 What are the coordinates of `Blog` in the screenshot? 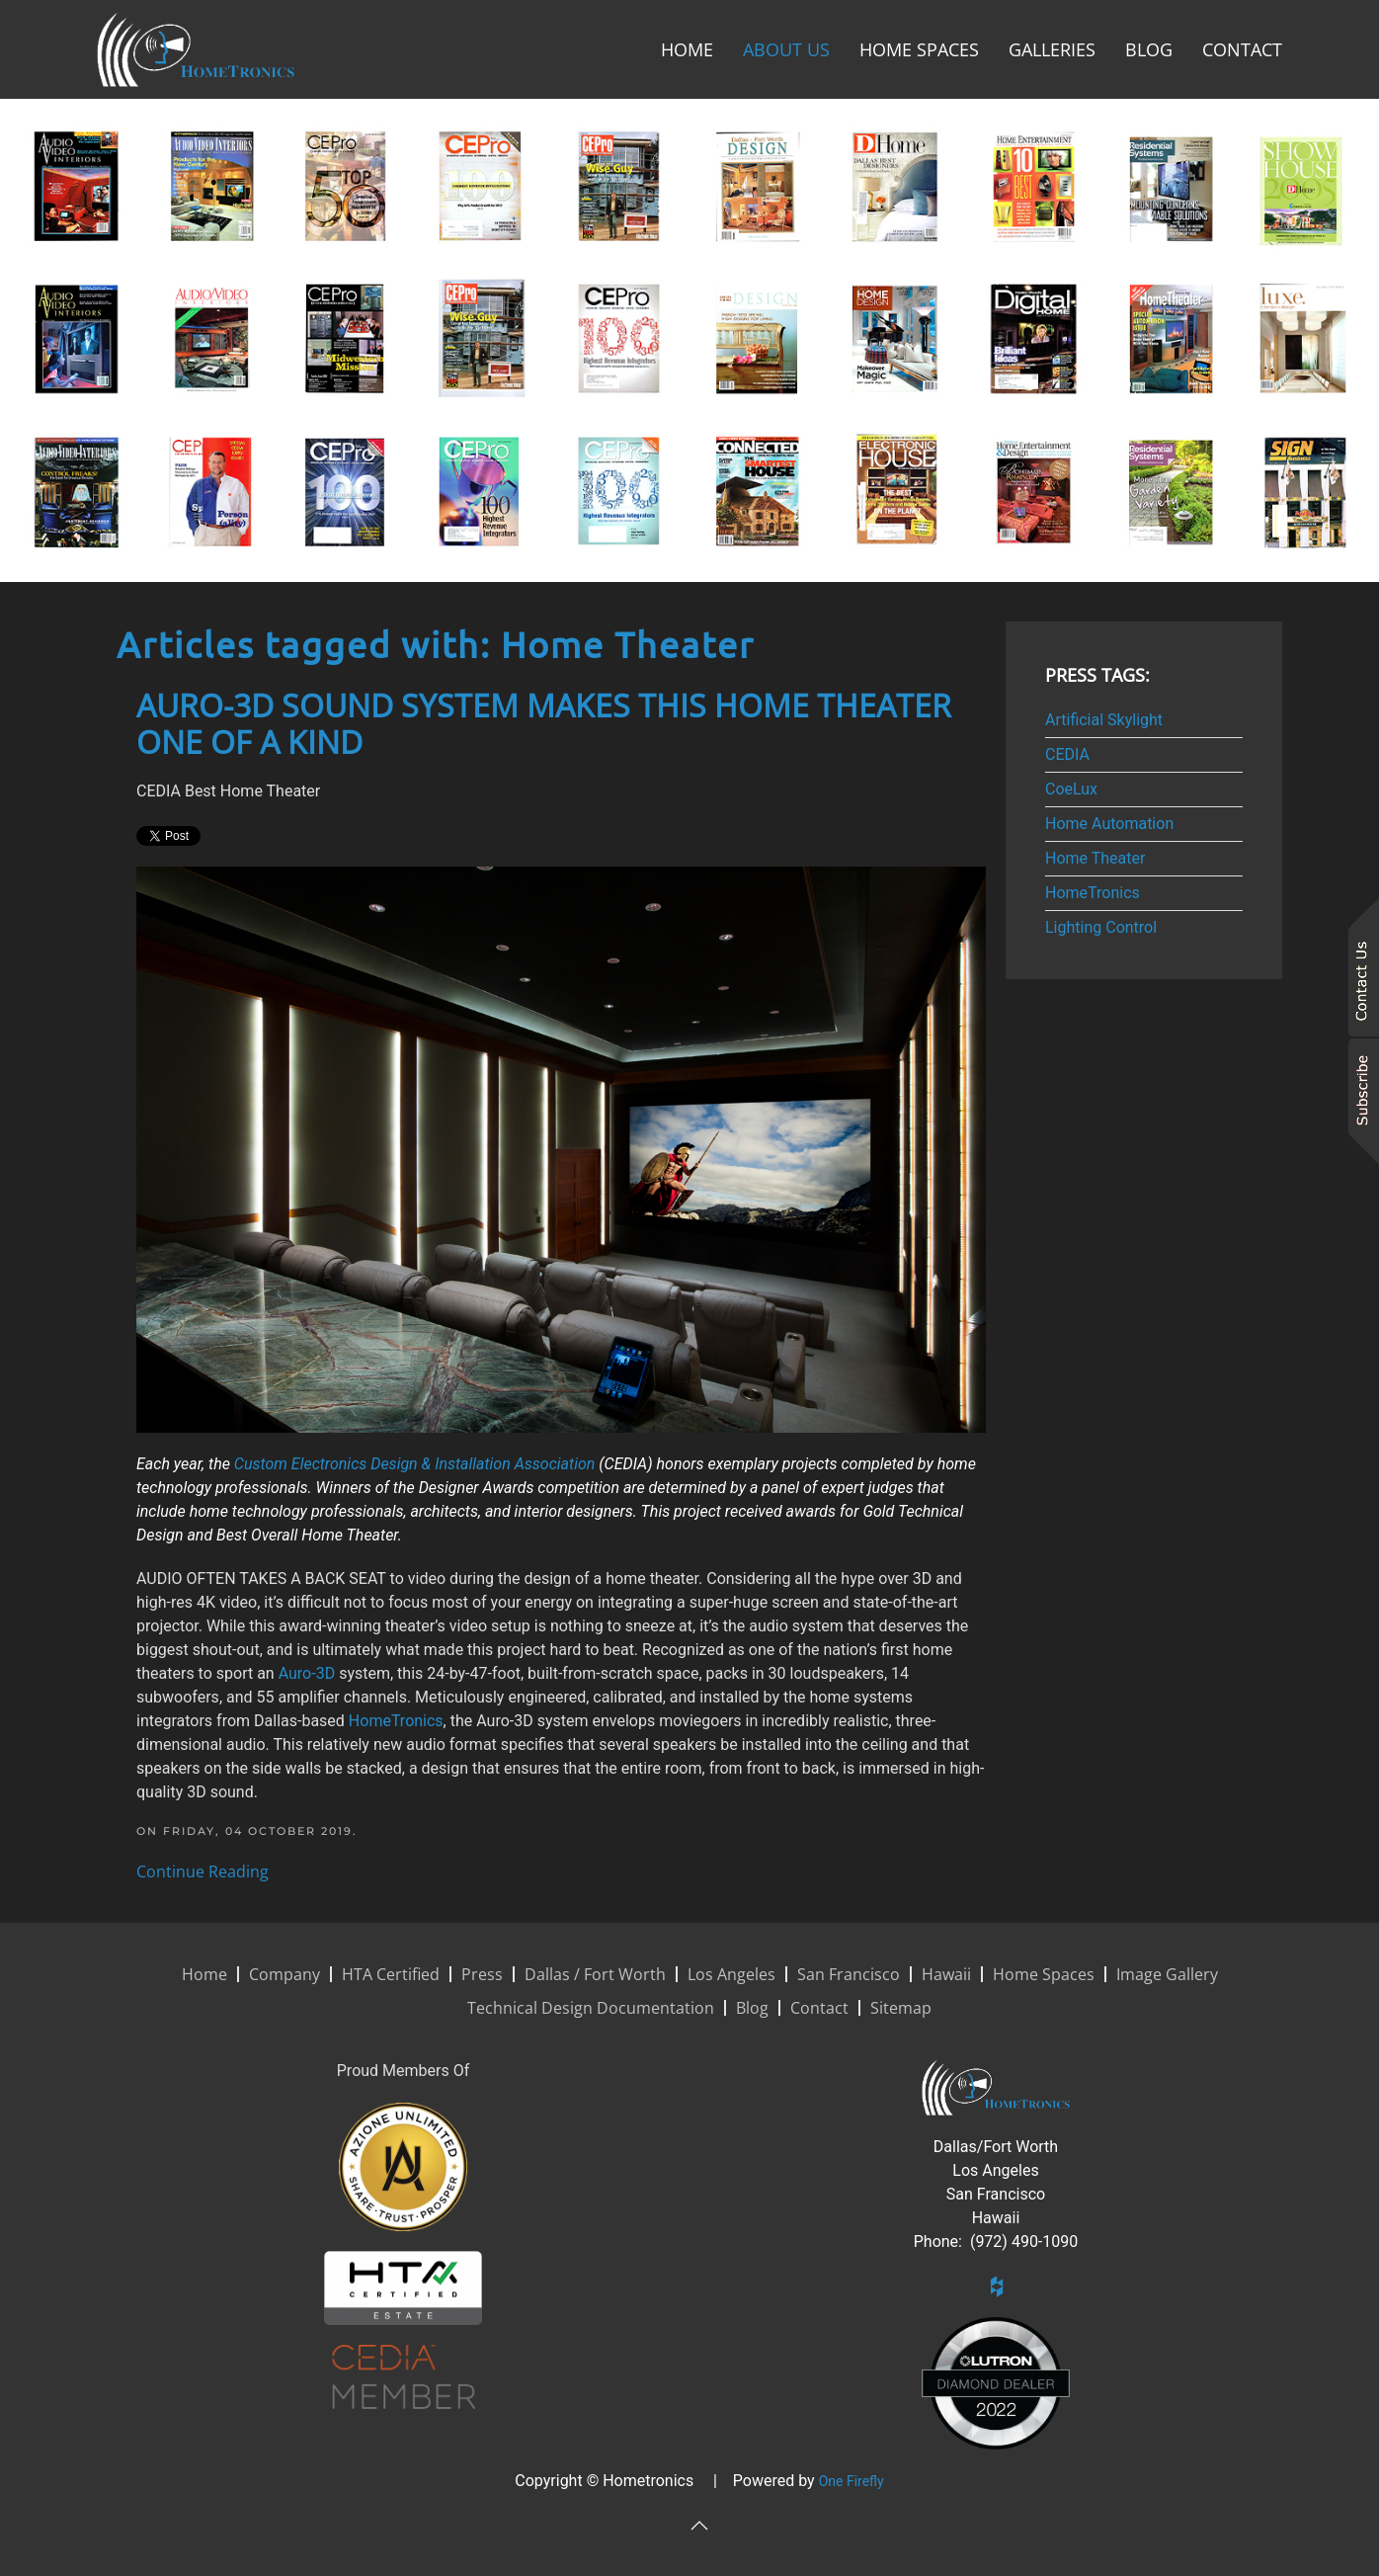 It's located at (1149, 49).